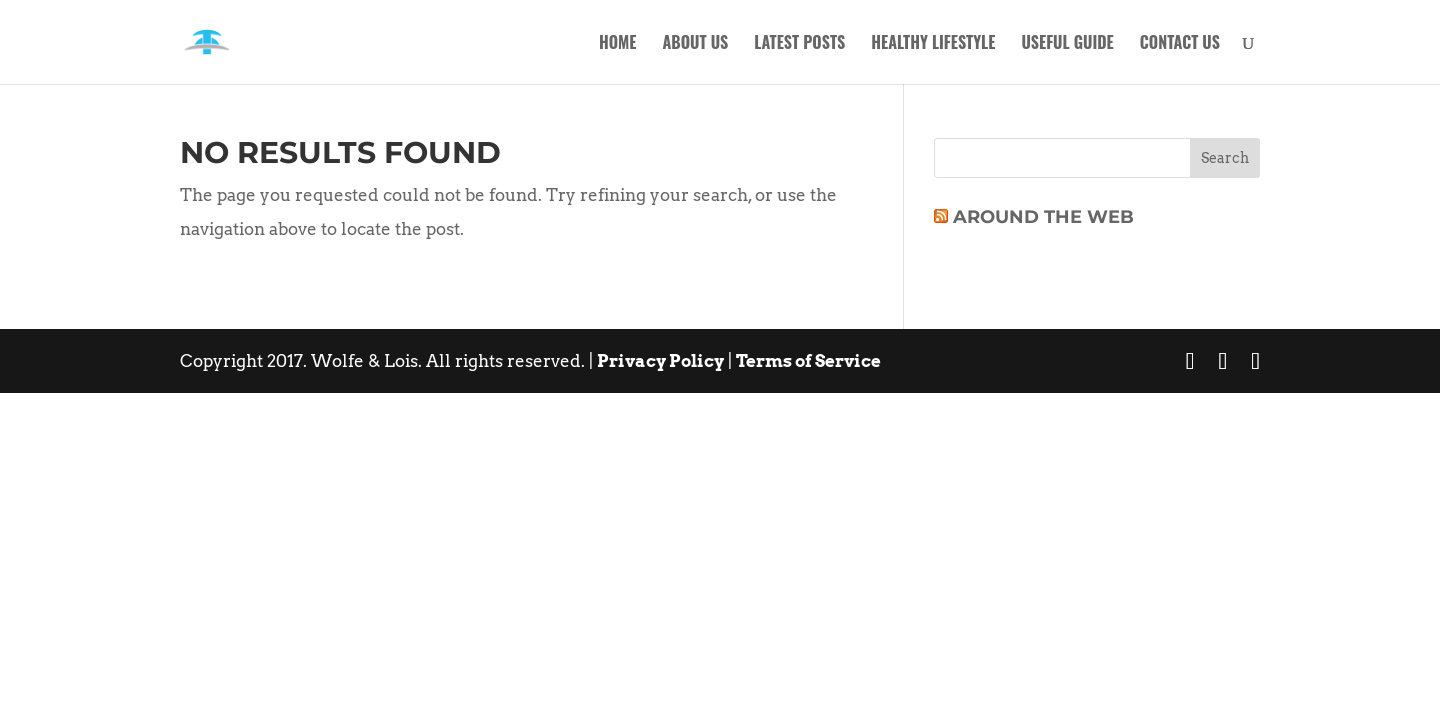  Describe the element at coordinates (1043, 217) in the screenshot. I see `Around The Web` at that location.